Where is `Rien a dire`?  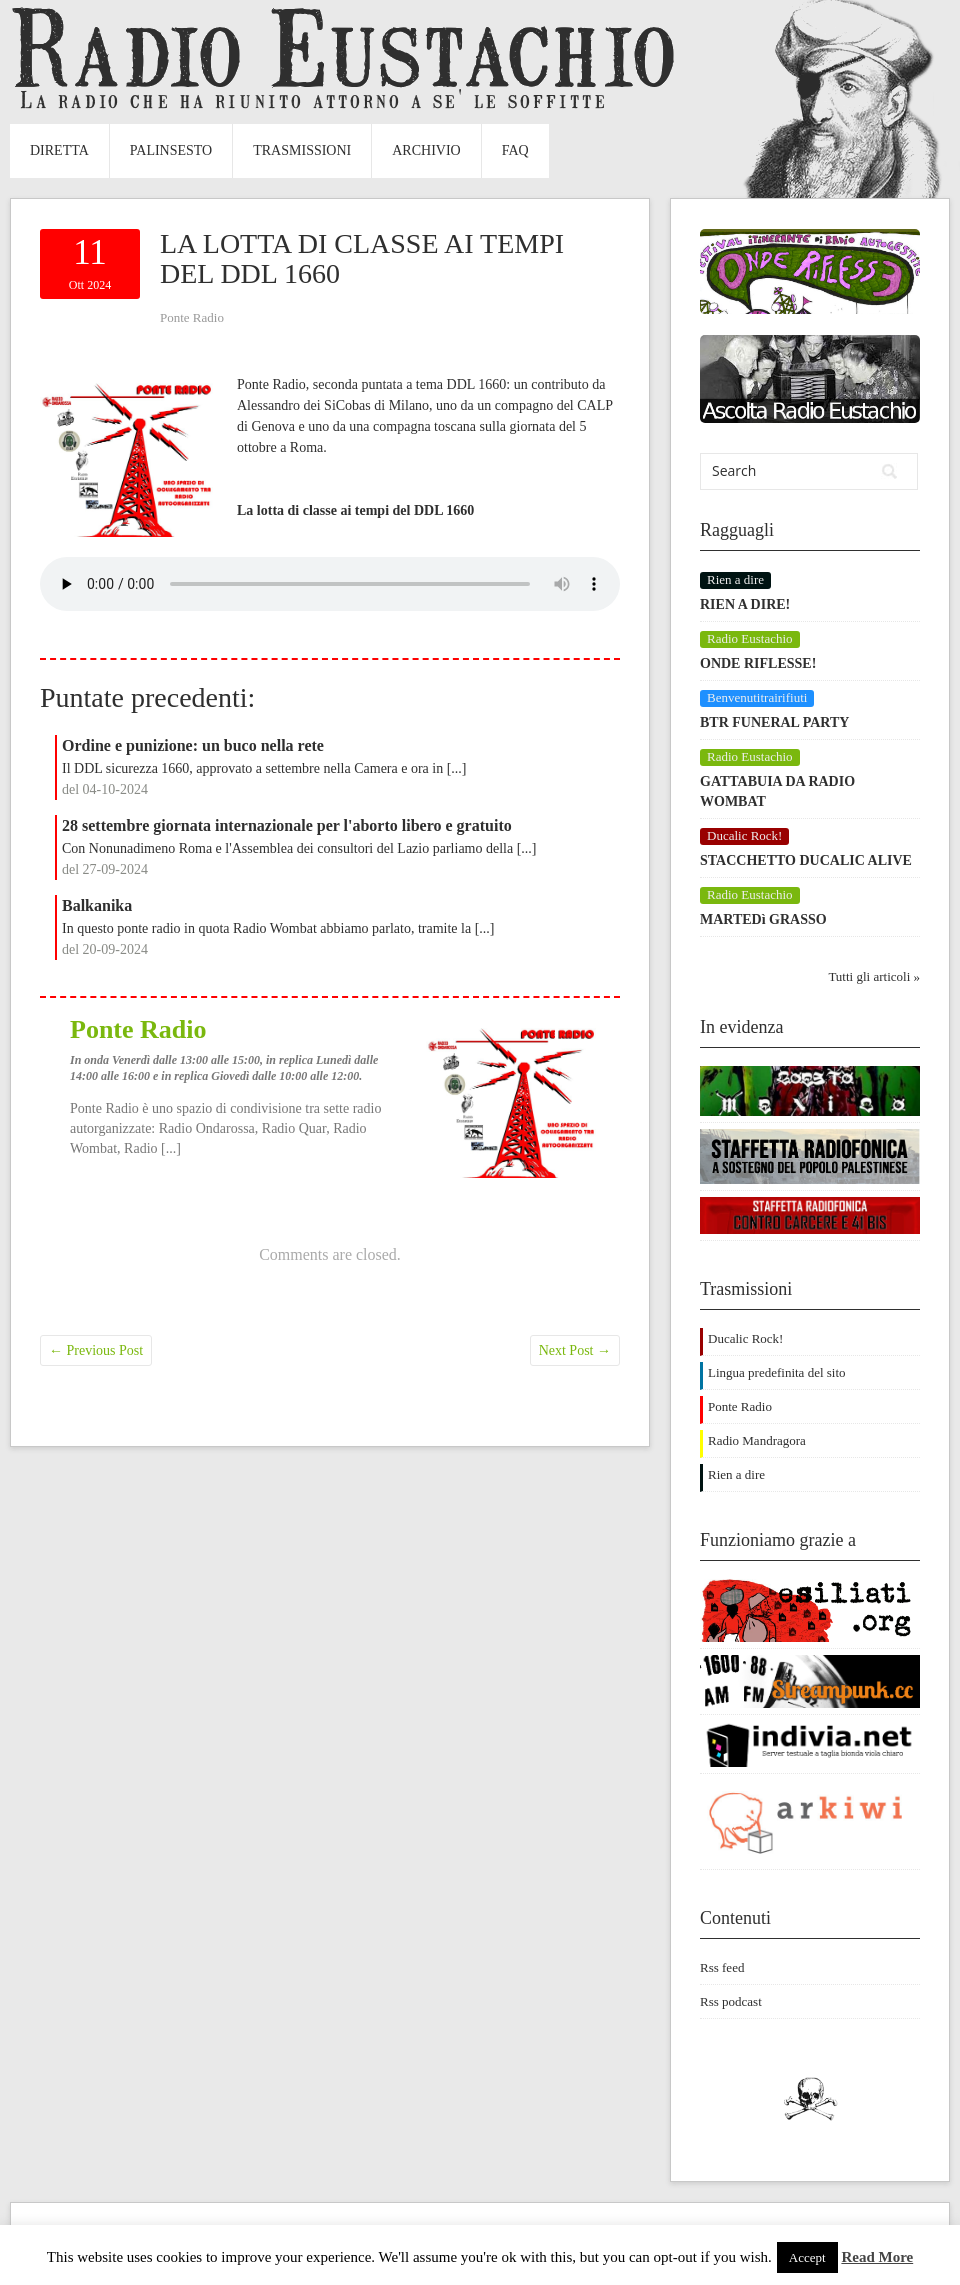 Rien a dire is located at coordinates (736, 1474).